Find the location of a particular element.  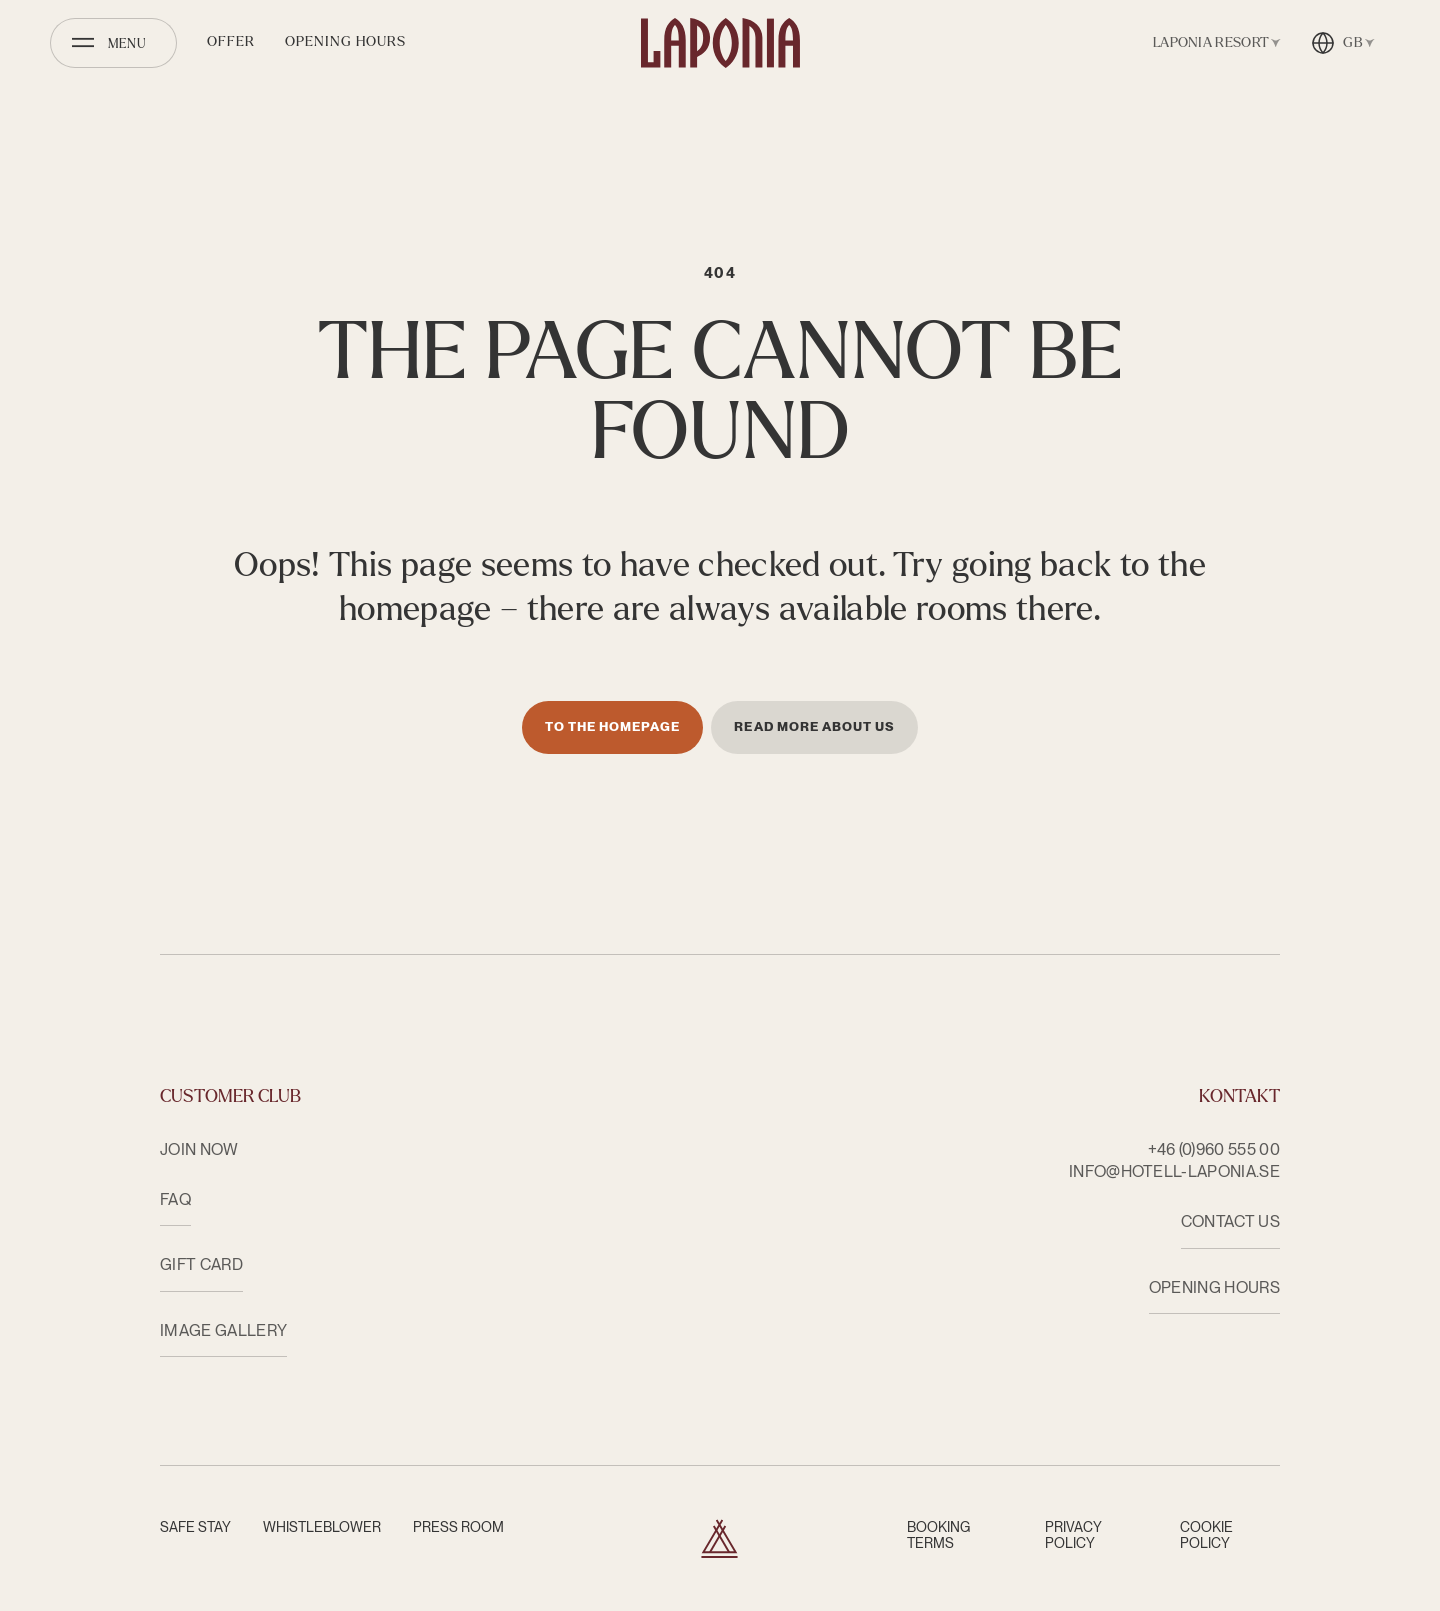

CONTACT US is located at coordinates (1230, 1221).